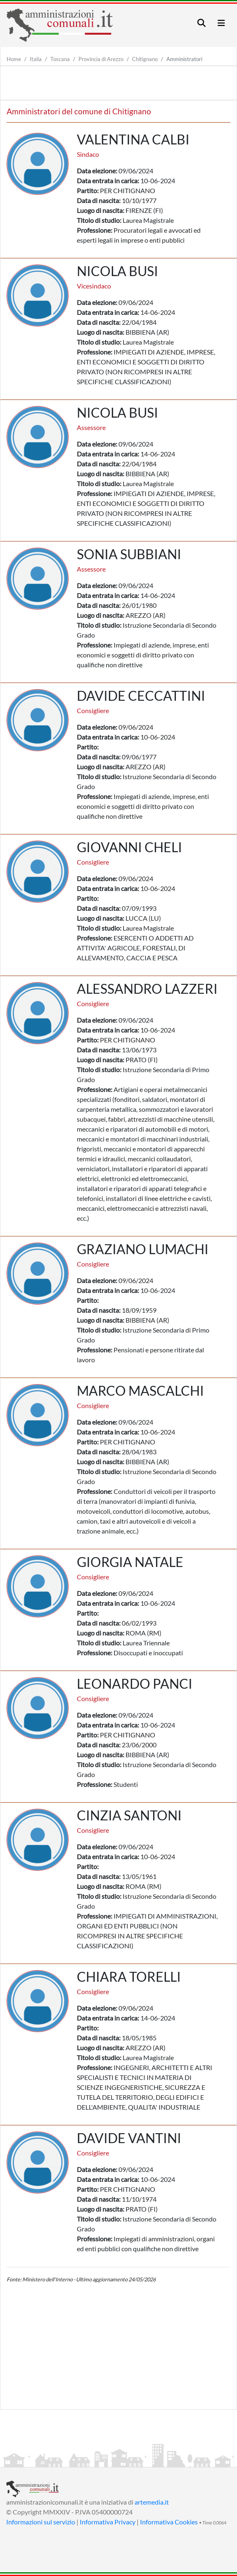 This screenshot has height=2576, width=237. What do you see at coordinates (145, 59) in the screenshot?
I see `Chitignano` at bounding box center [145, 59].